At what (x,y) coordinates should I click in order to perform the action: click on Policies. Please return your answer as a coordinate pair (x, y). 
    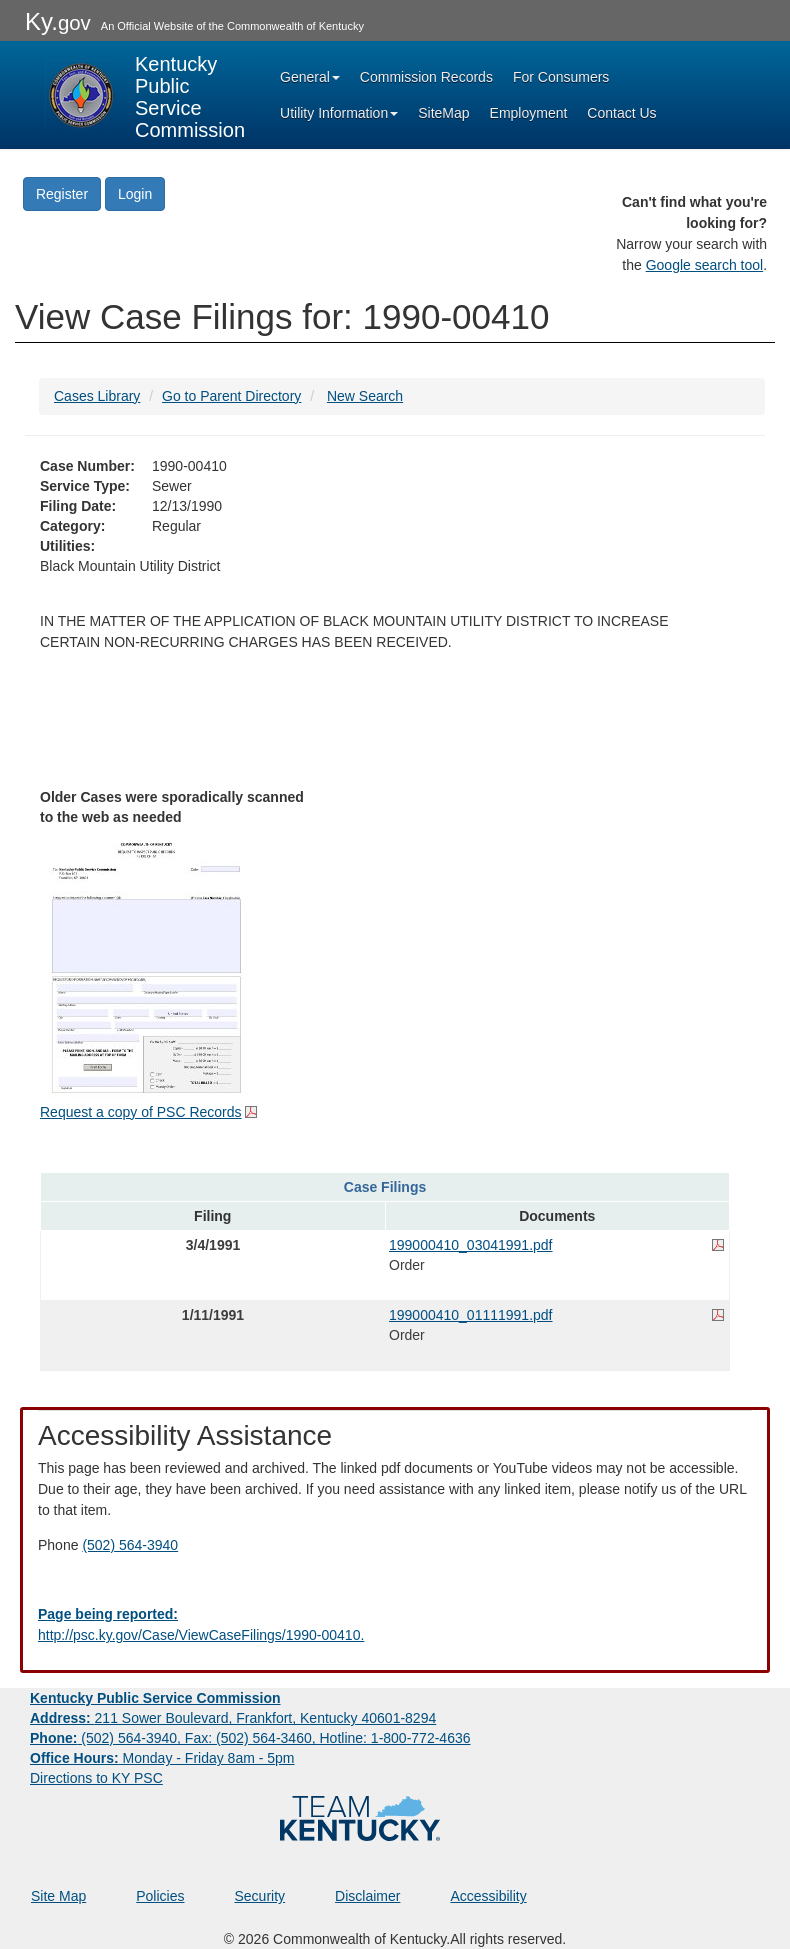
    Looking at the image, I should click on (160, 1896).